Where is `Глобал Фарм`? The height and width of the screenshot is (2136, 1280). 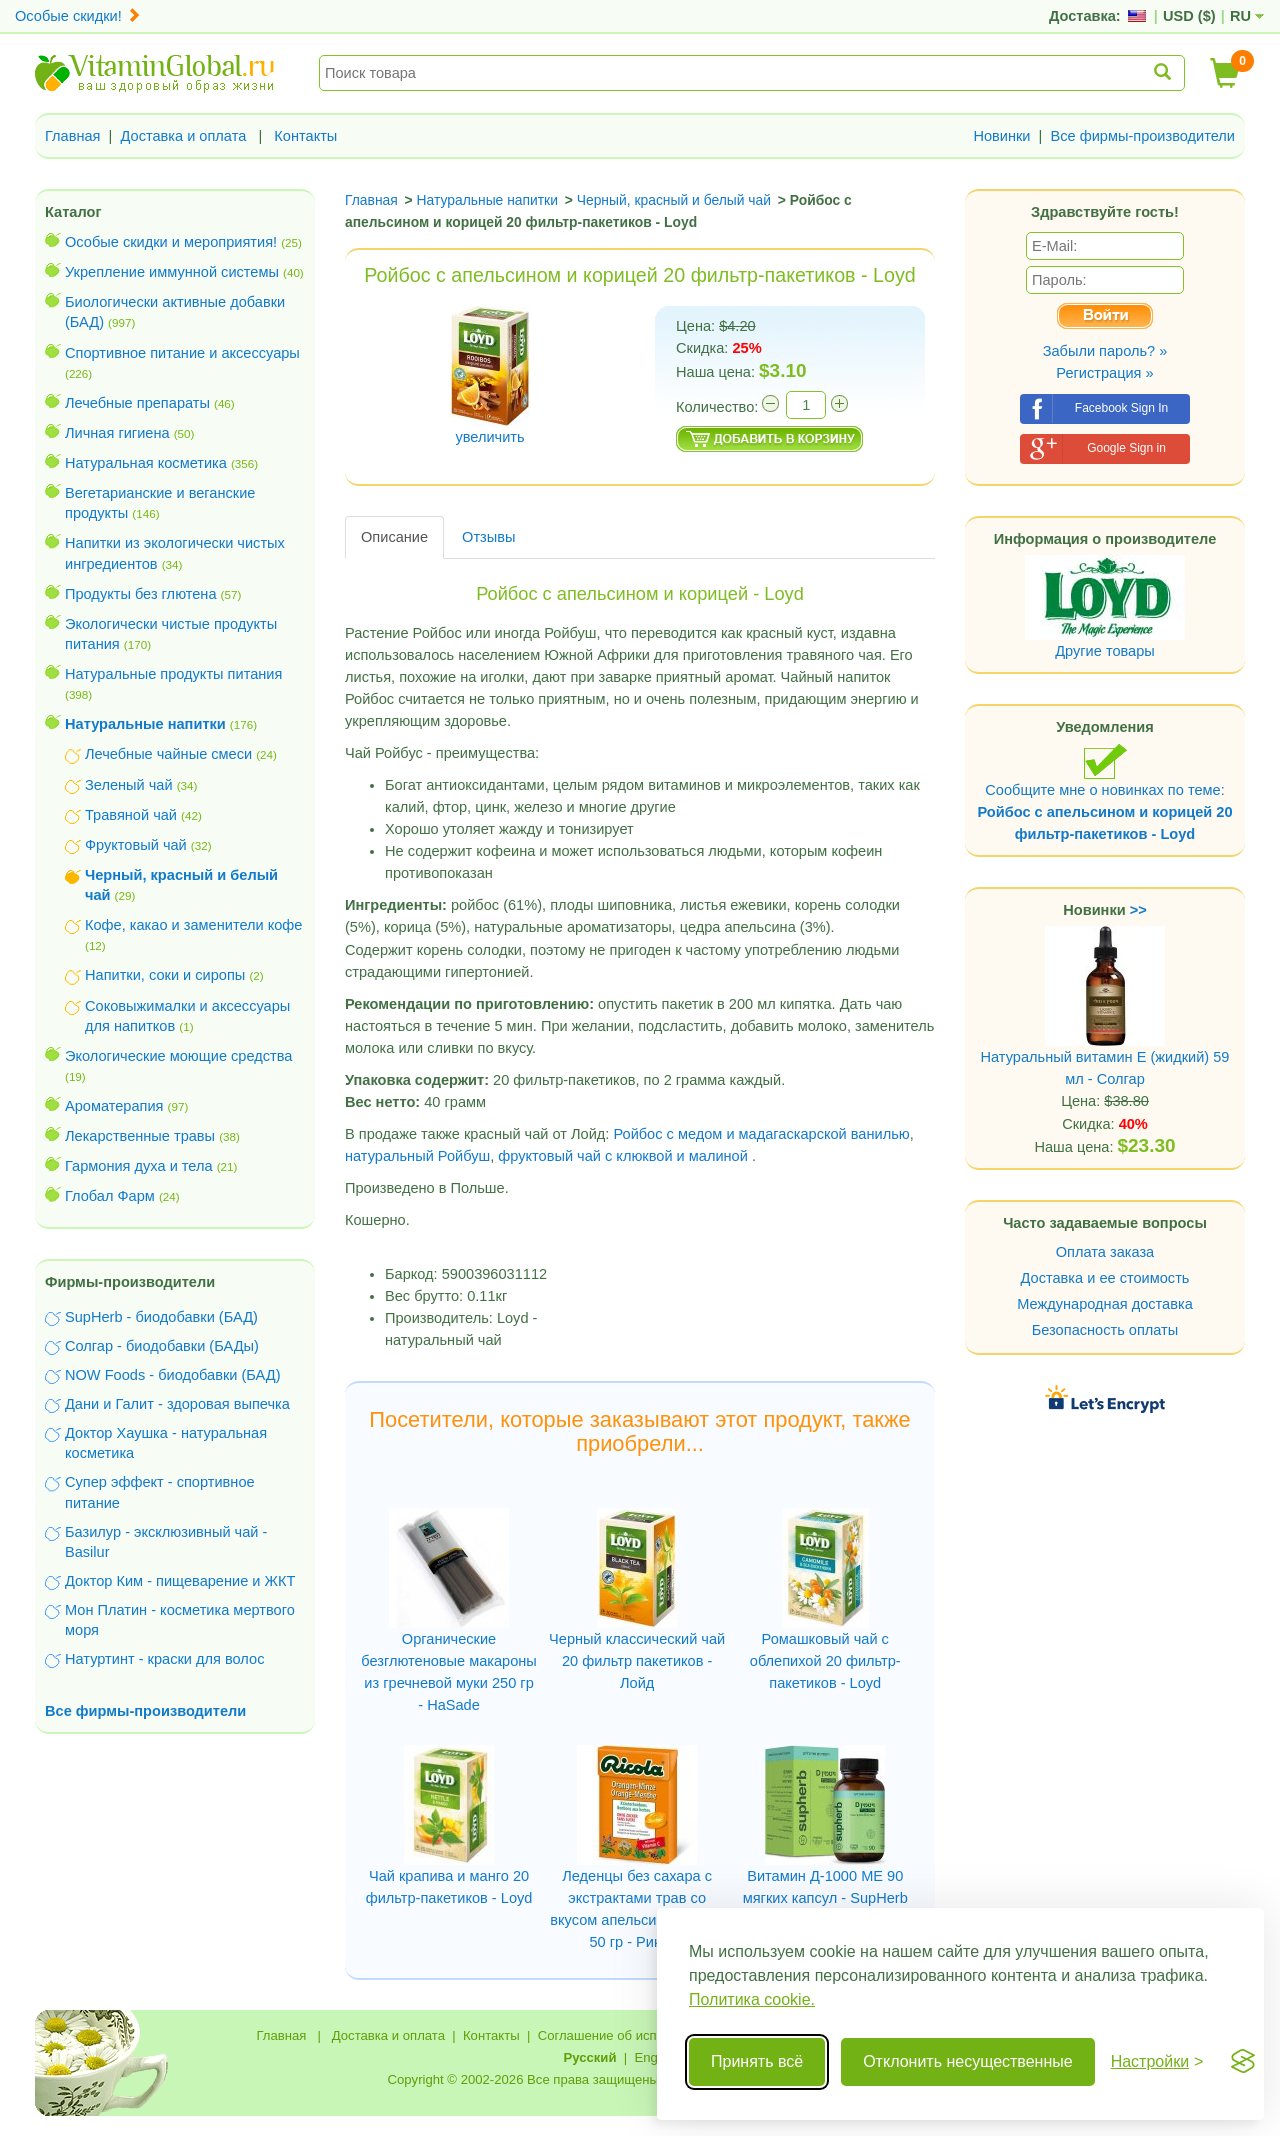 Глобал Фарм is located at coordinates (110, 1196).